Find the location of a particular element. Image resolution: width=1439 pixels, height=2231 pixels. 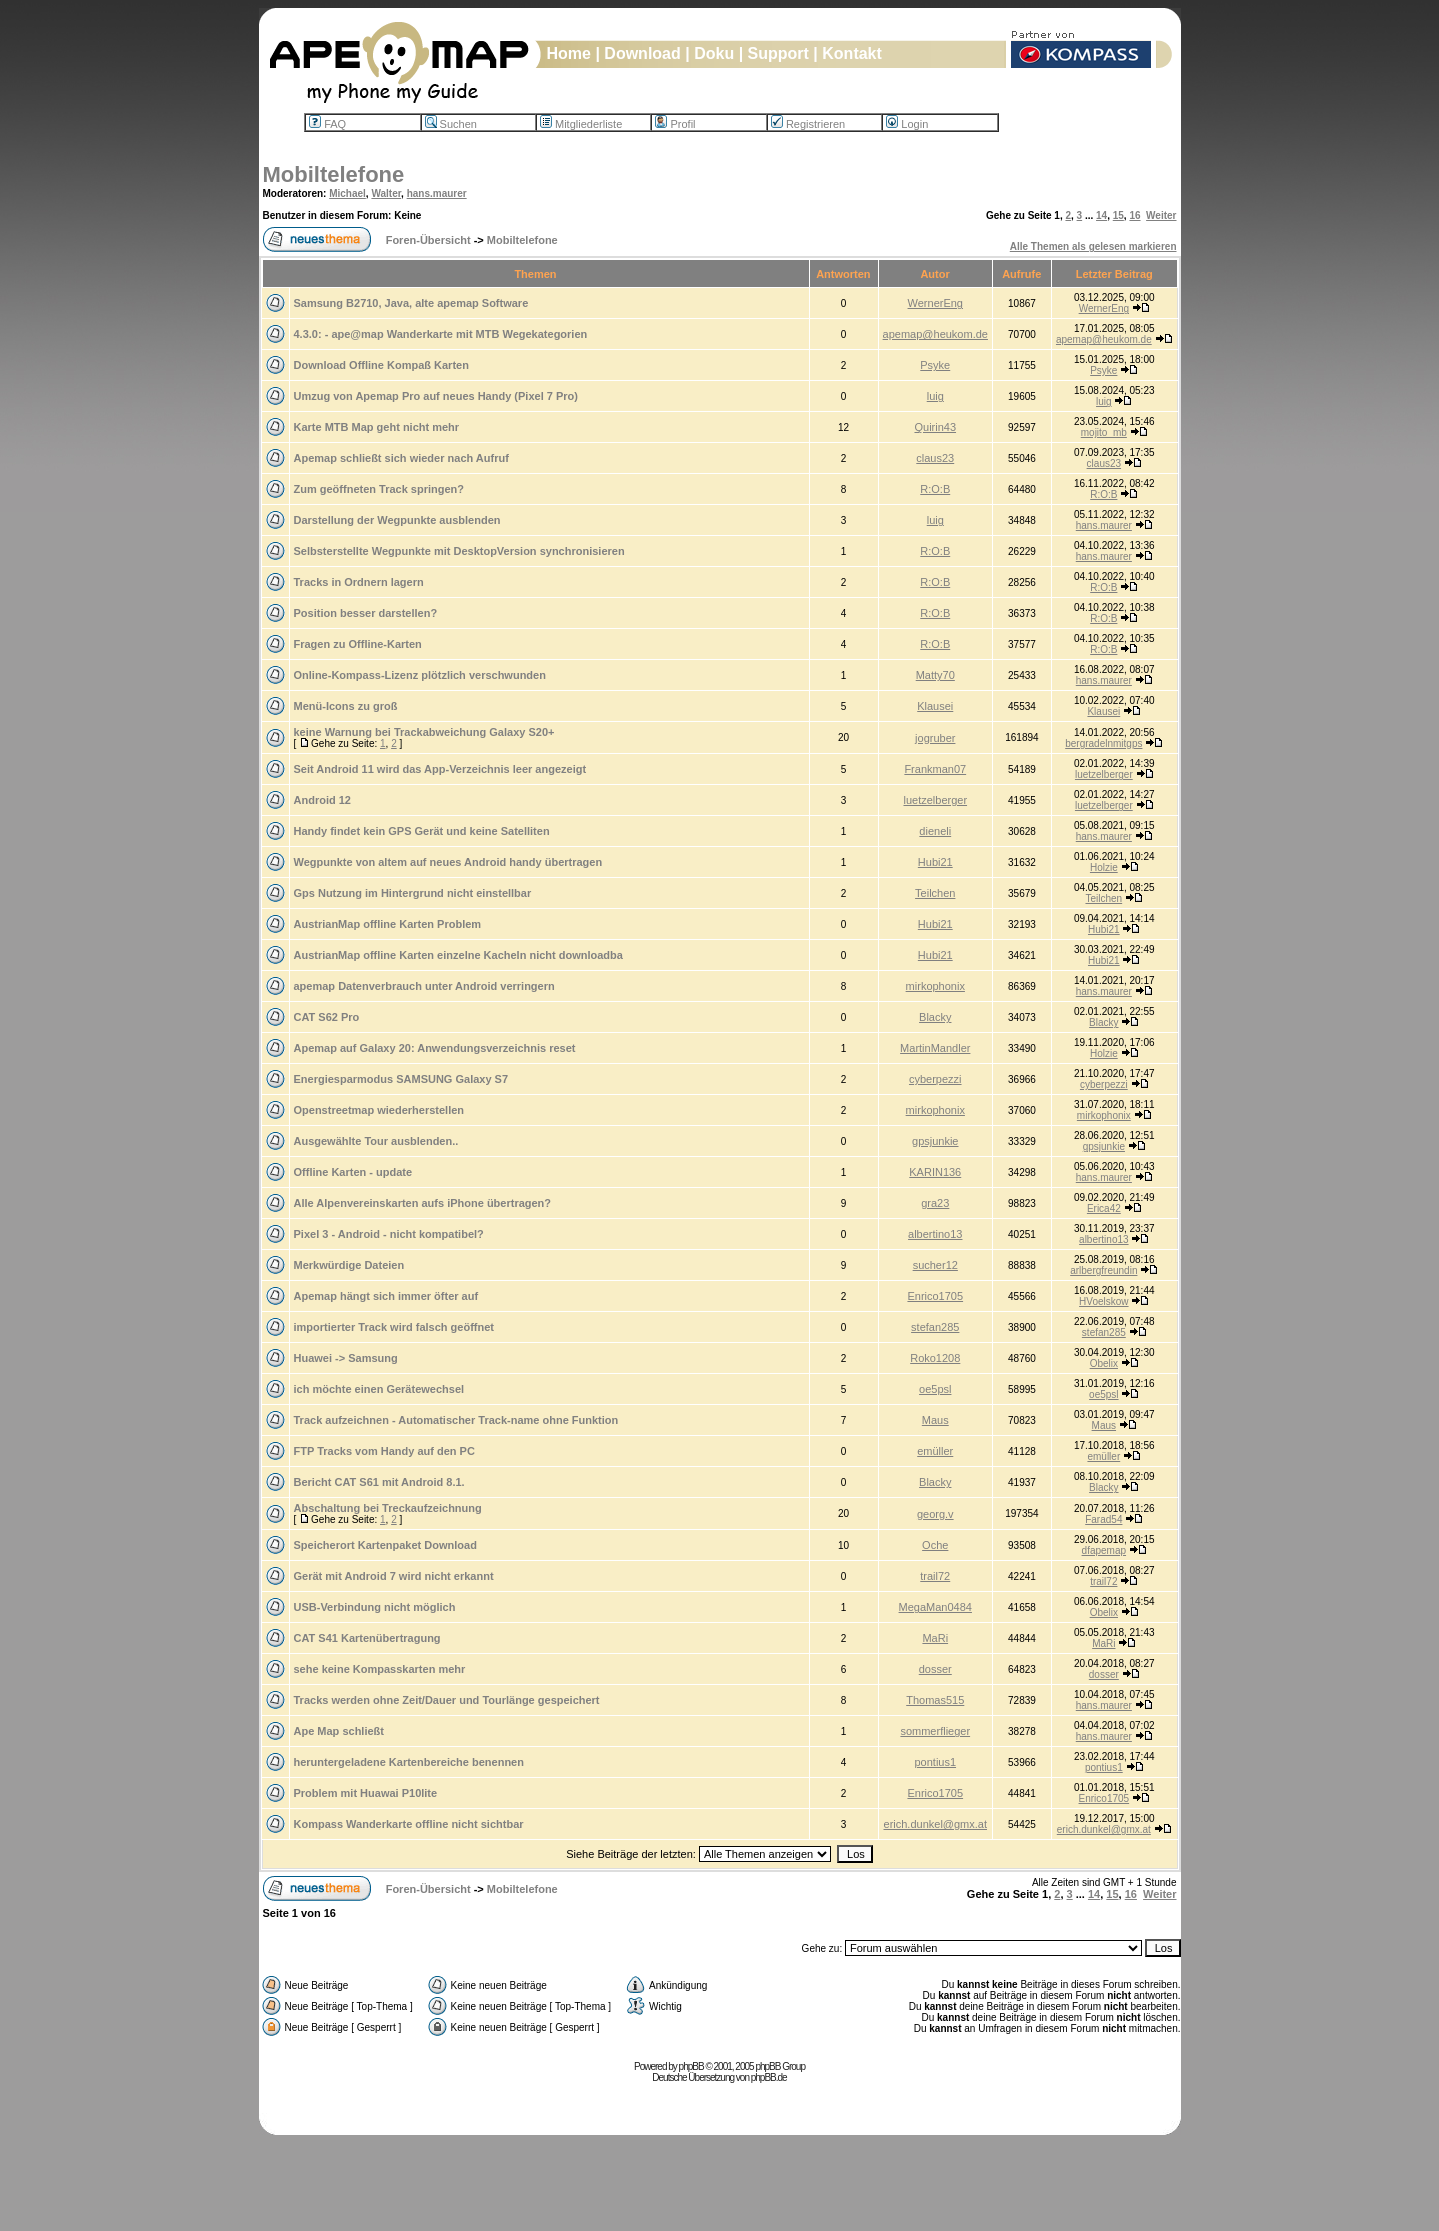

Weiter is located at coordinates (1161, 215).